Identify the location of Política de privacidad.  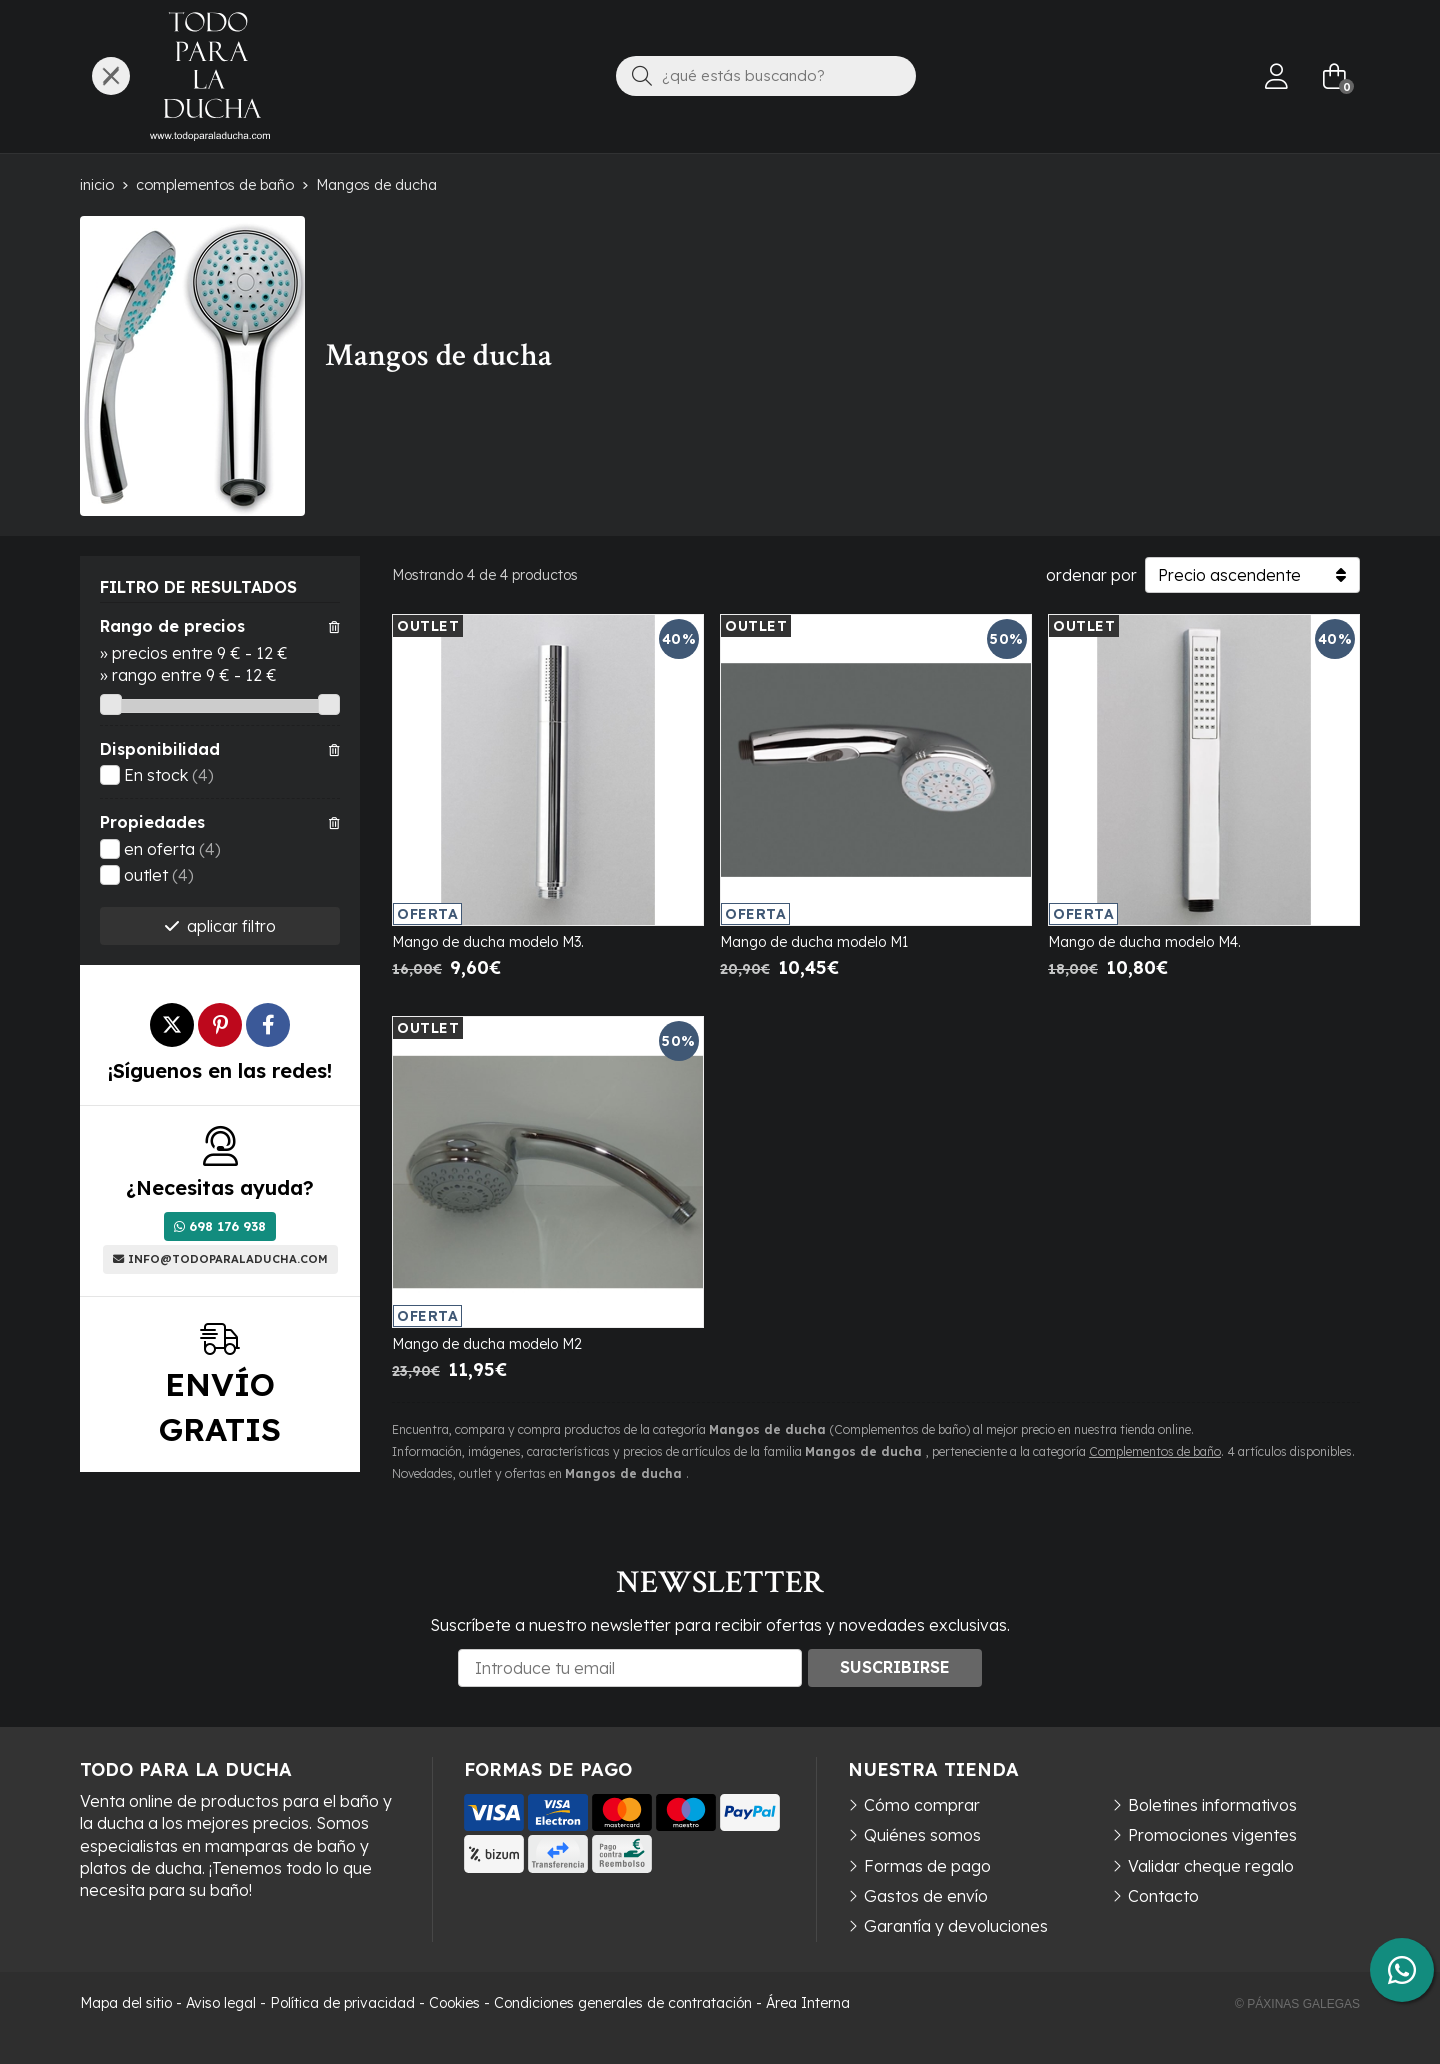
(342, 2003).